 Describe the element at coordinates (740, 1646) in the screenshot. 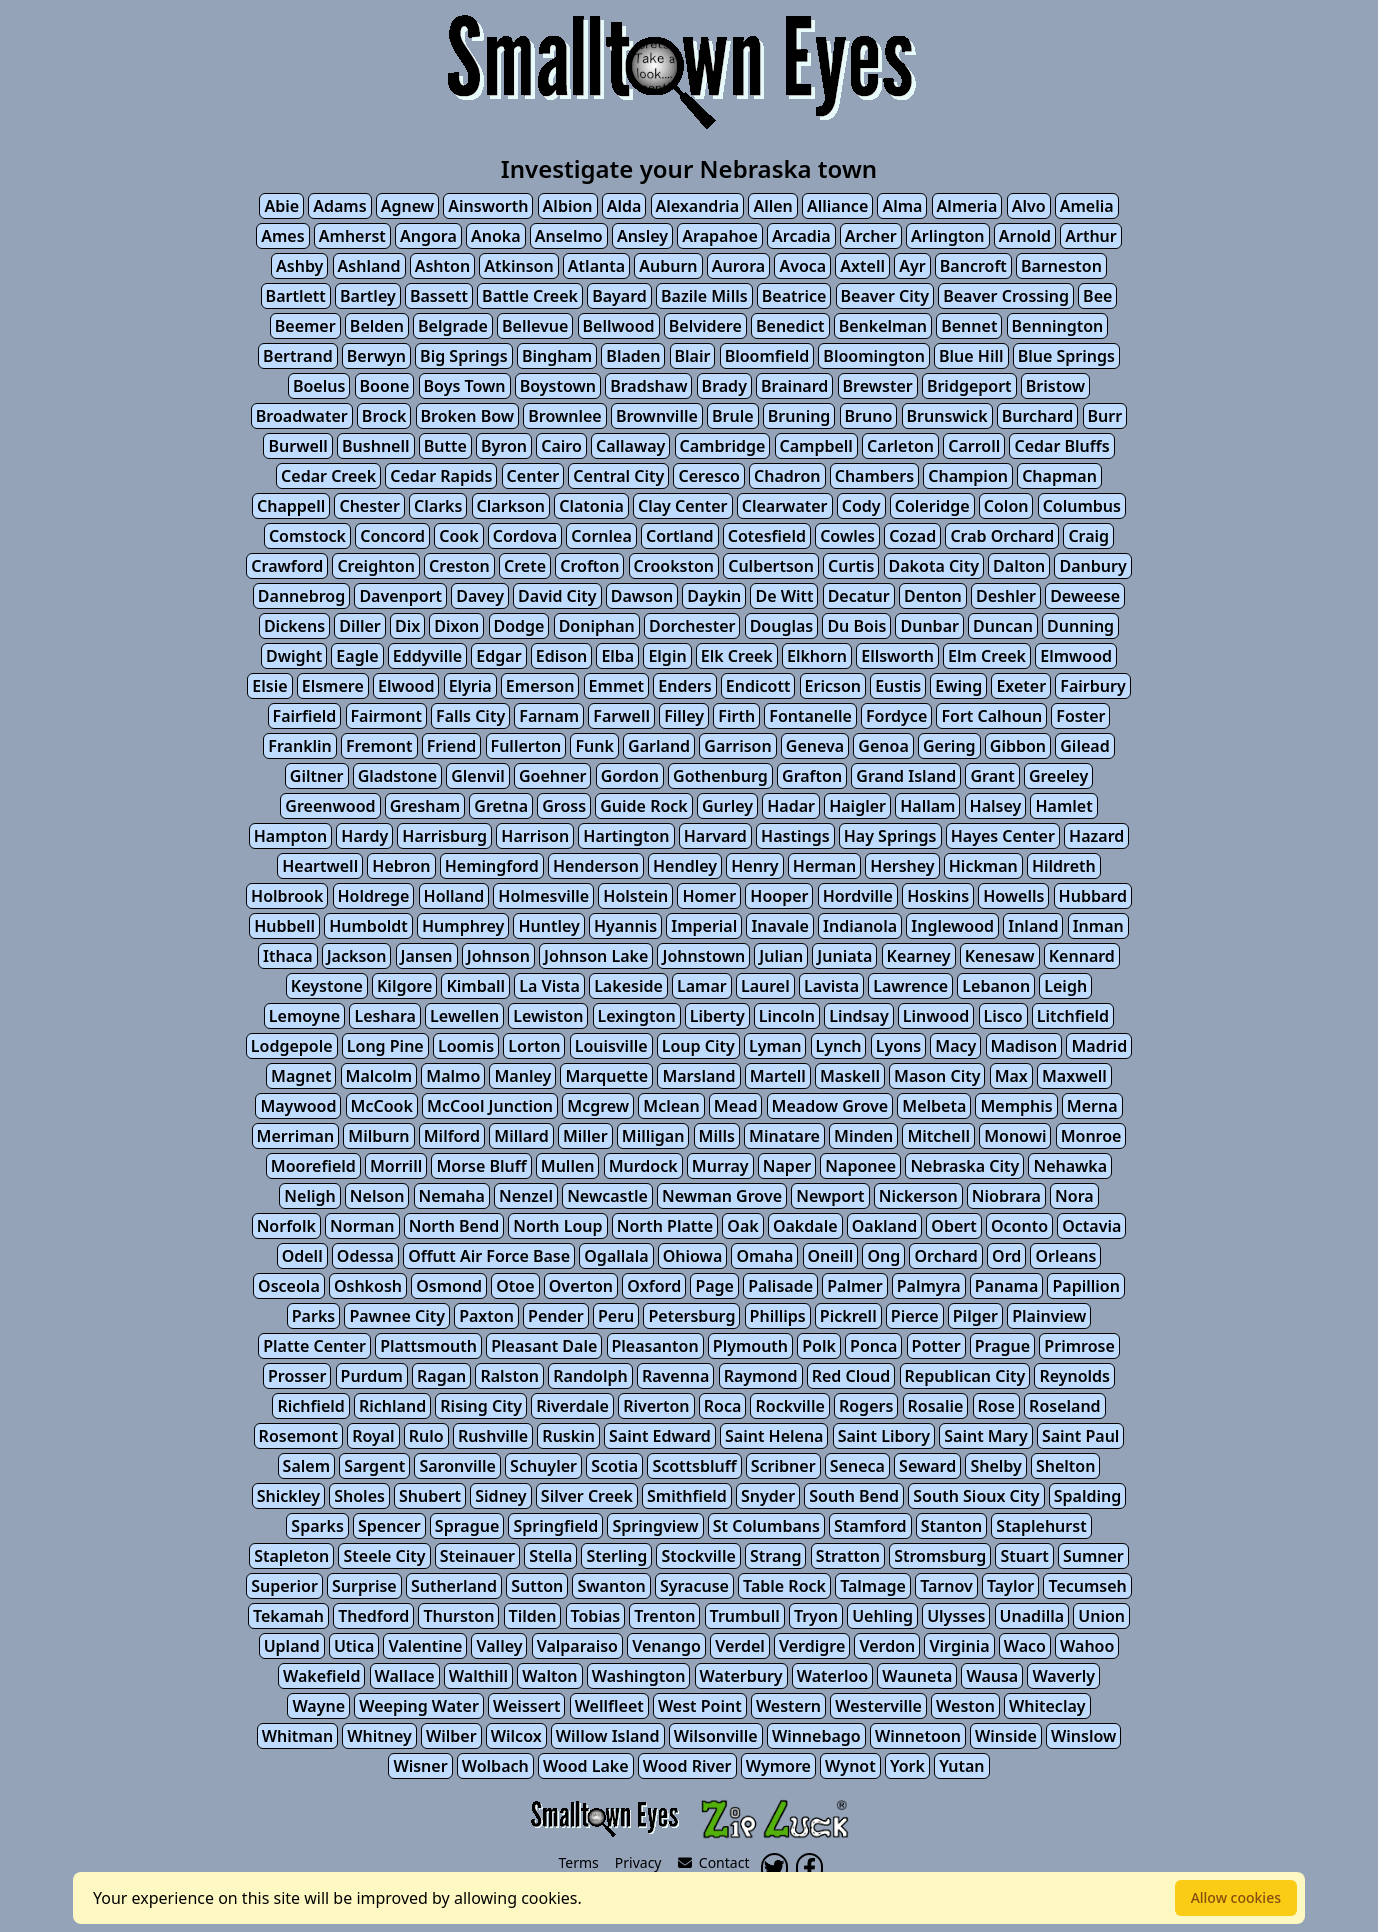

I see `Verdel` at that location.